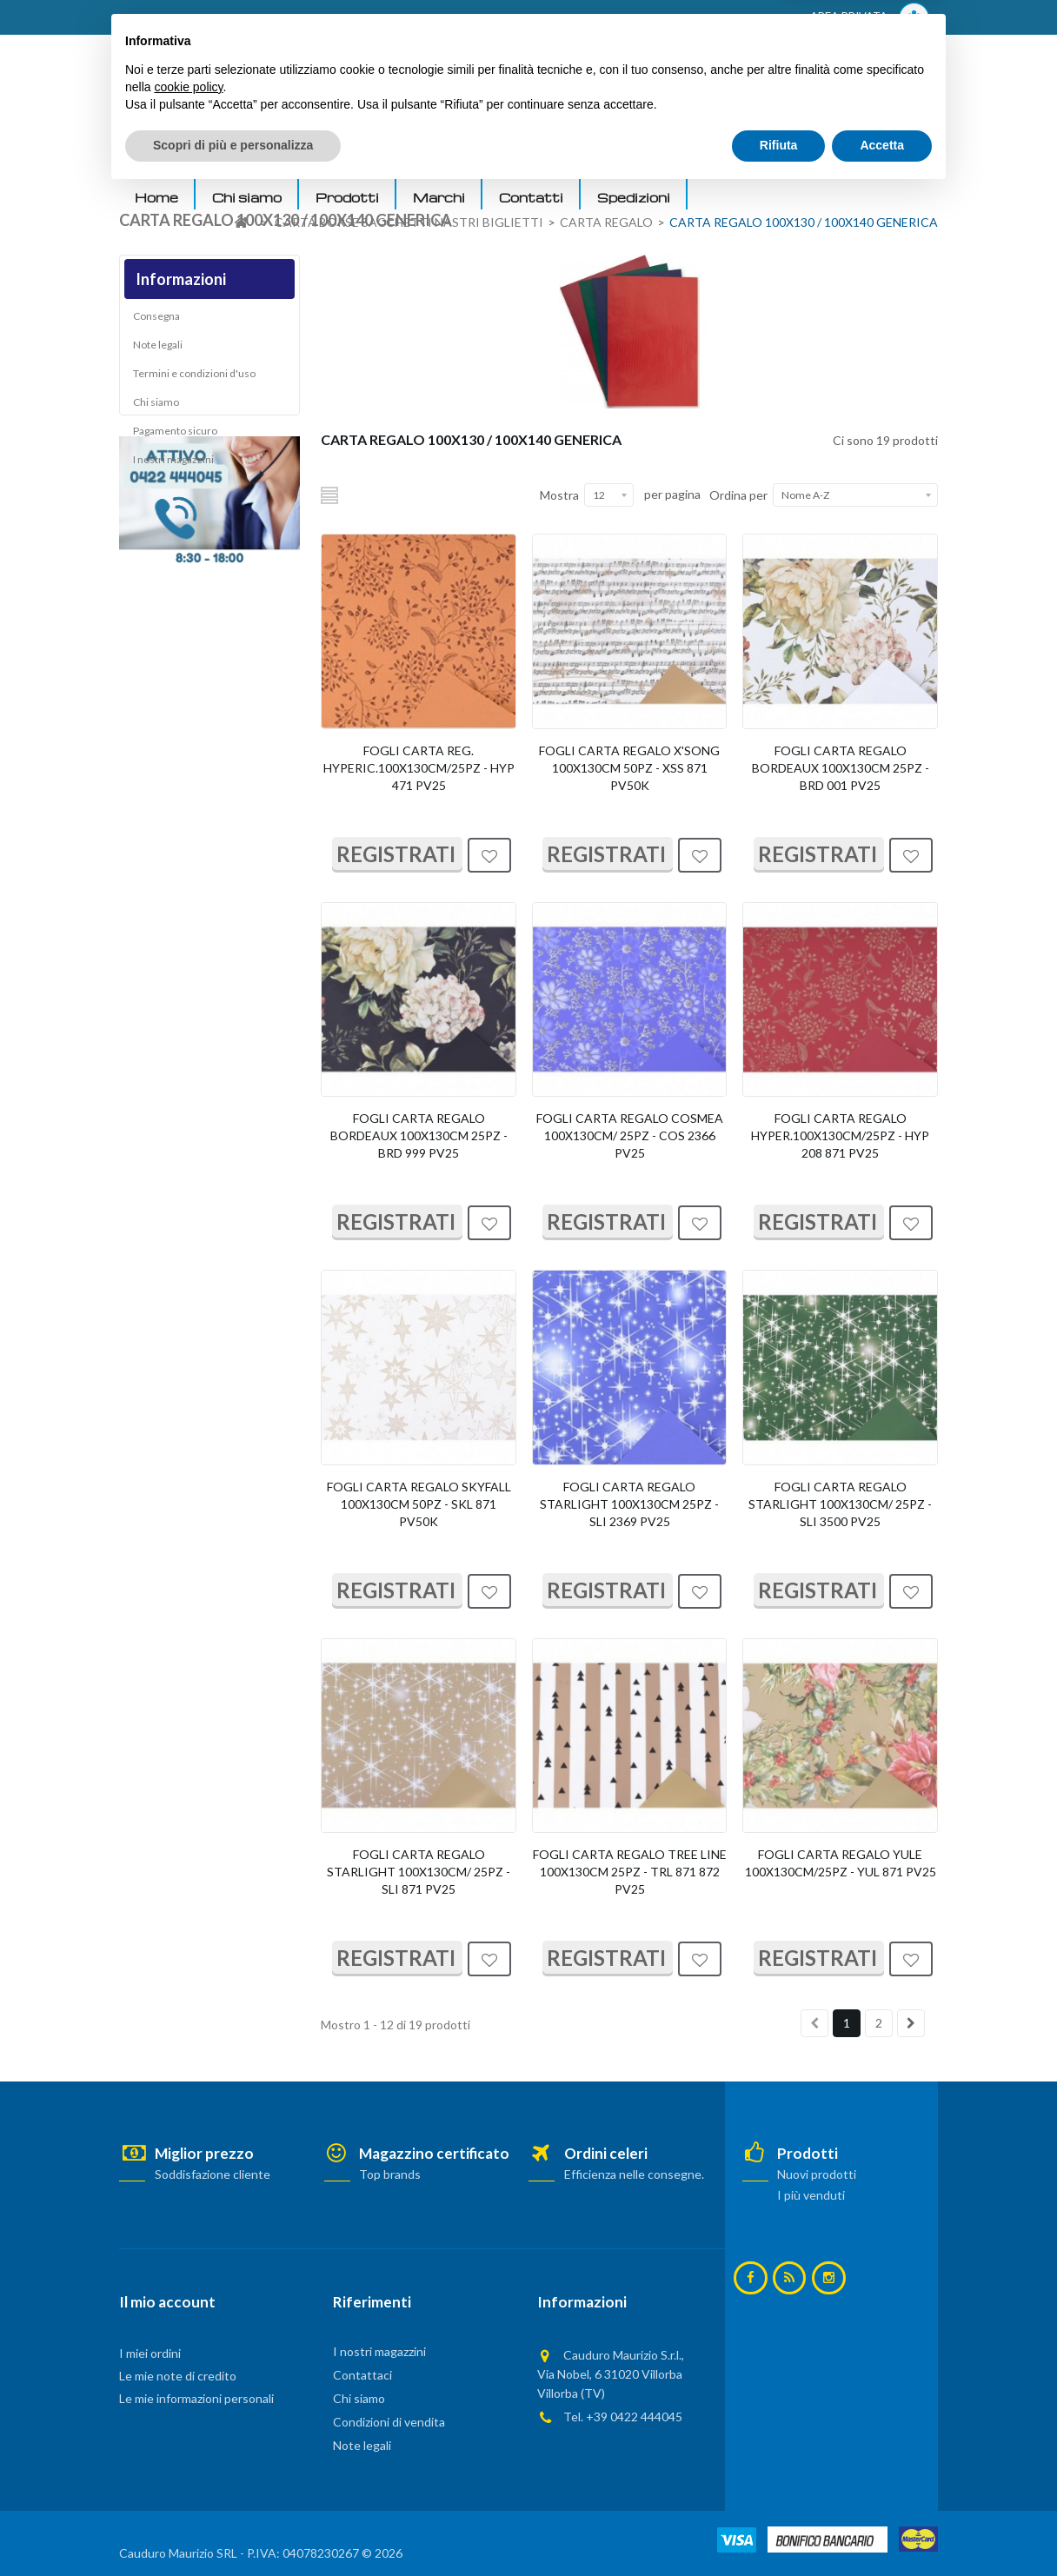 The width and height of the screenshot is (1057, 2576). Describe the element at coordinates (629, 1504) in the screenshot. I see `FOGLI CARTA REGALO STARLIGHT 100X130CM 25PZ - SLI 2369 PV25` at that location.